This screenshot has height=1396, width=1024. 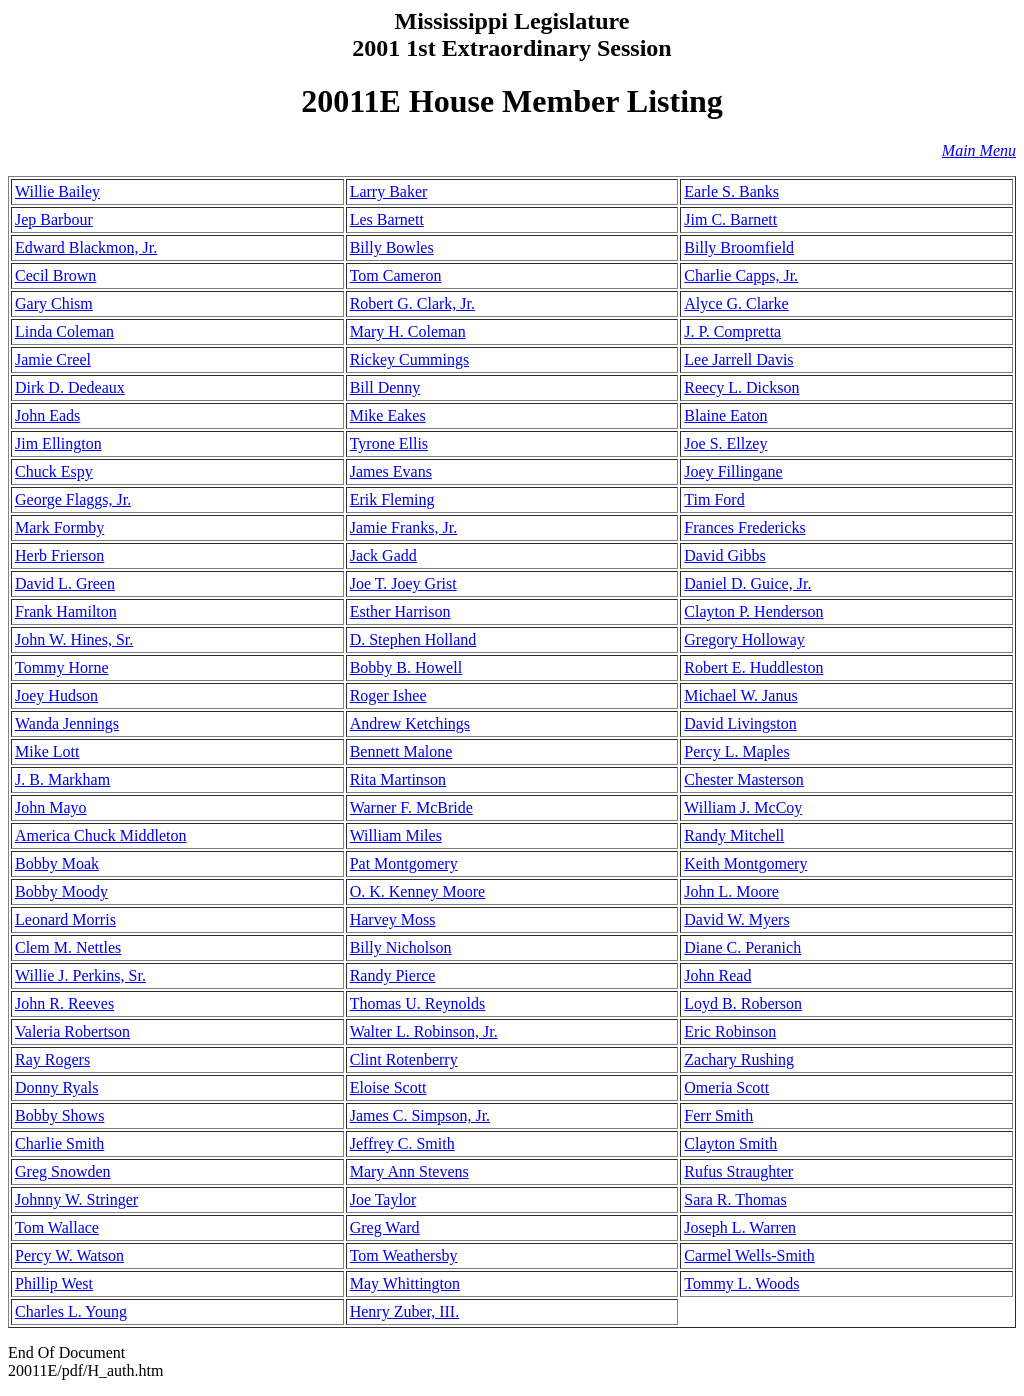 I want to click on Mike Lott, so click(x=47, y=751).